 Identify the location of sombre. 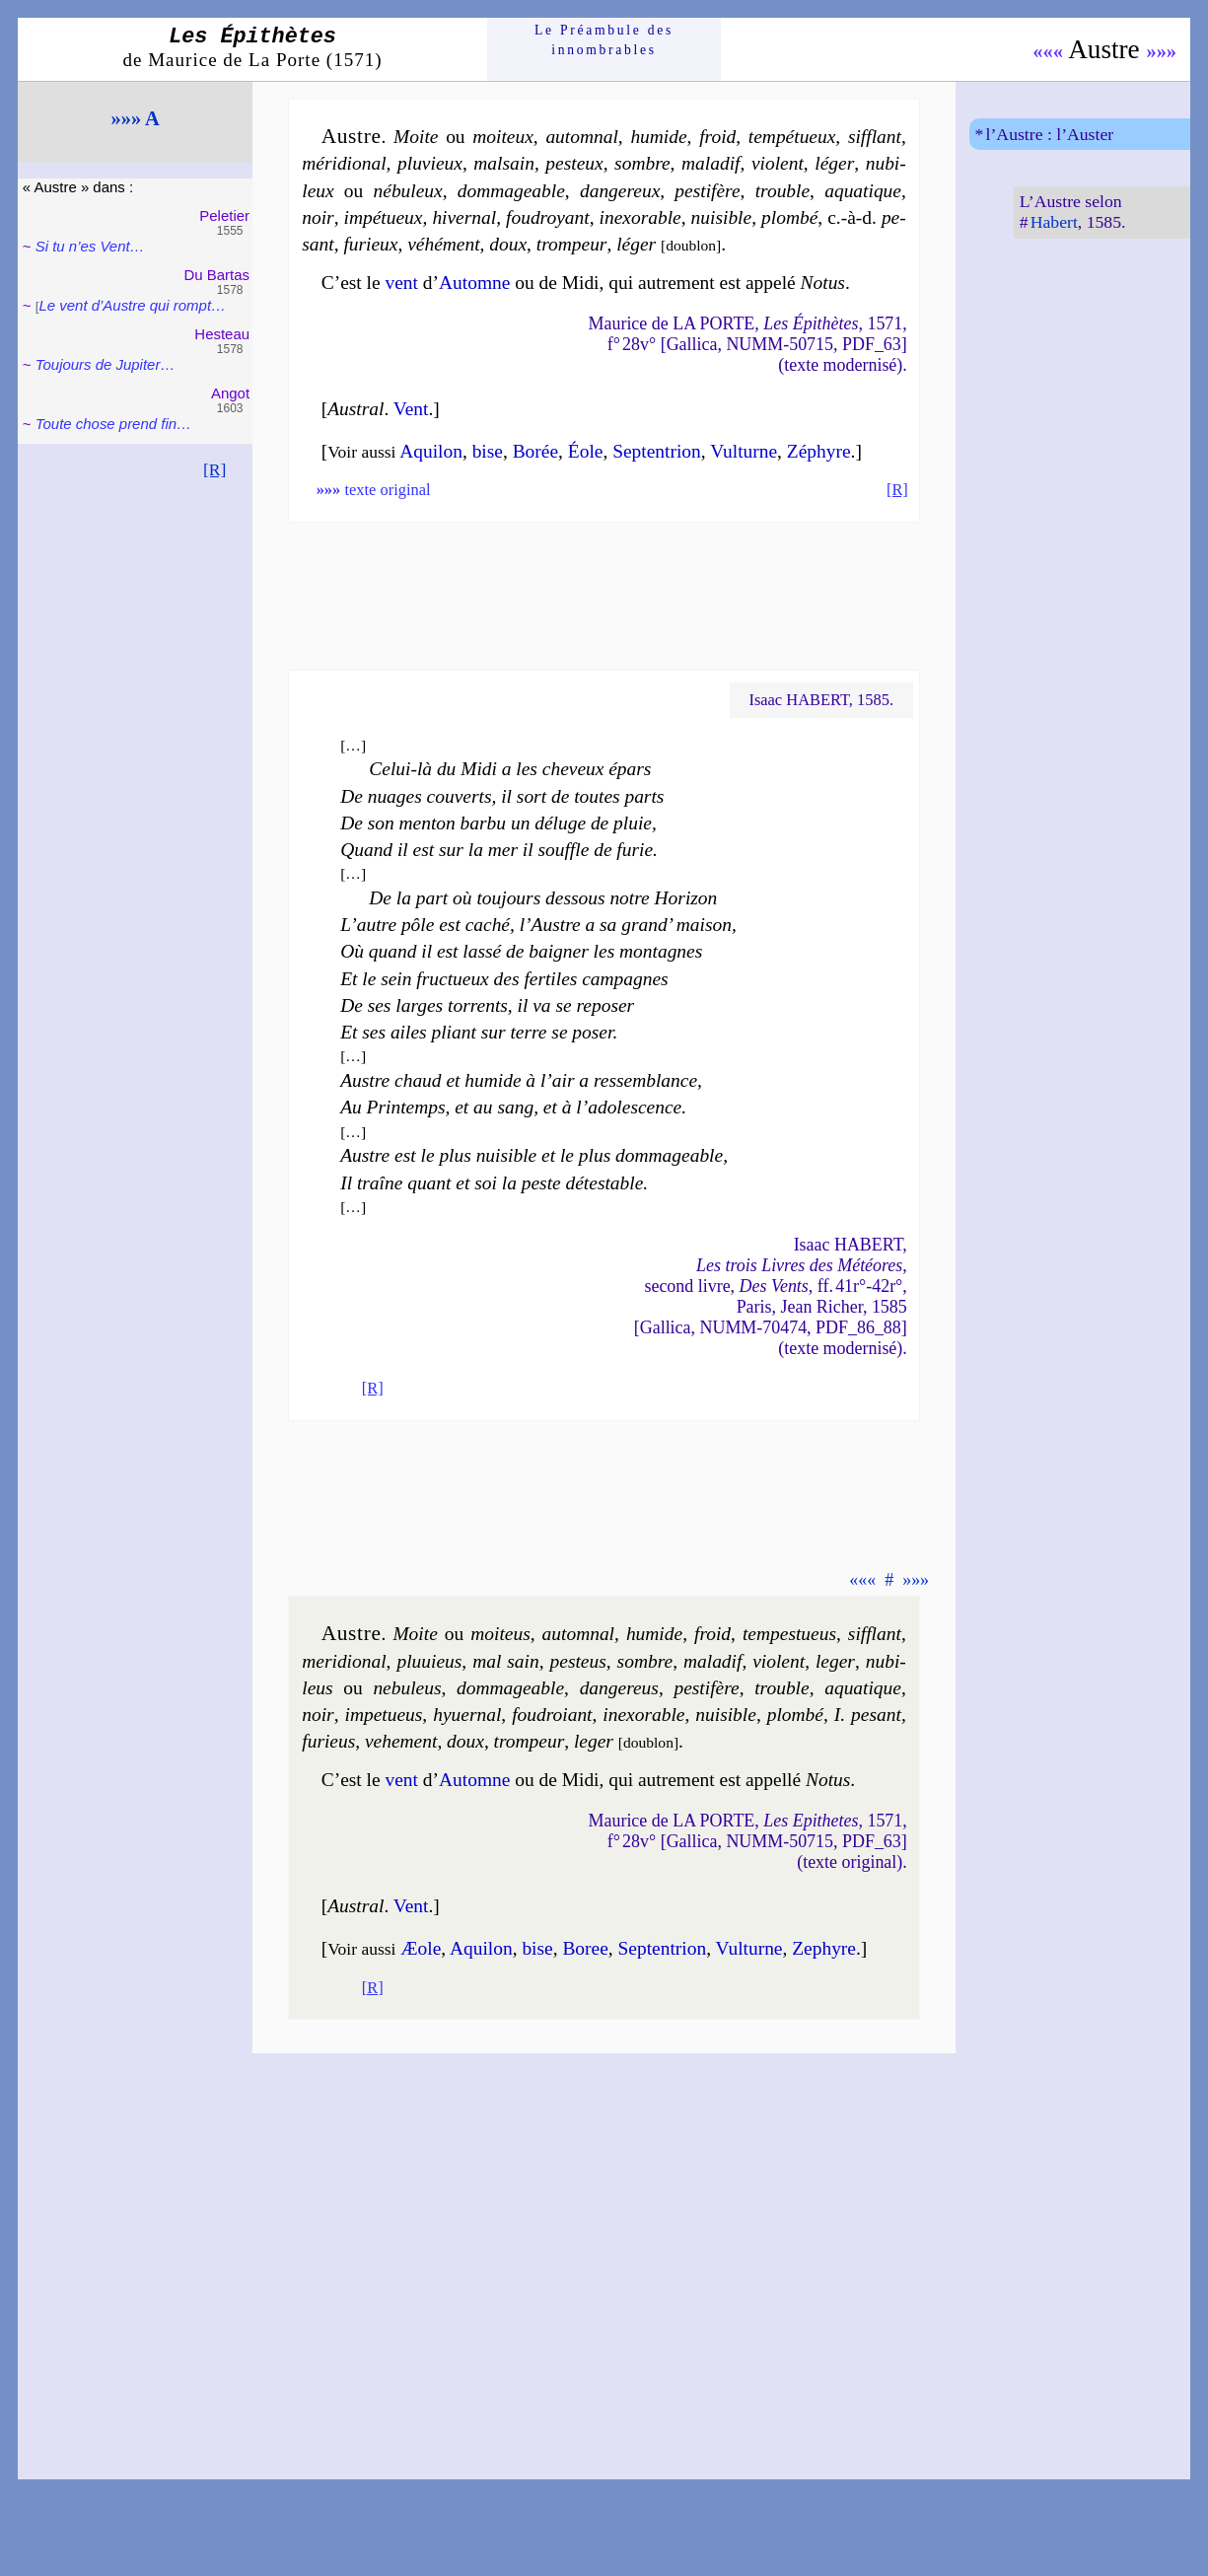
(642, 163).